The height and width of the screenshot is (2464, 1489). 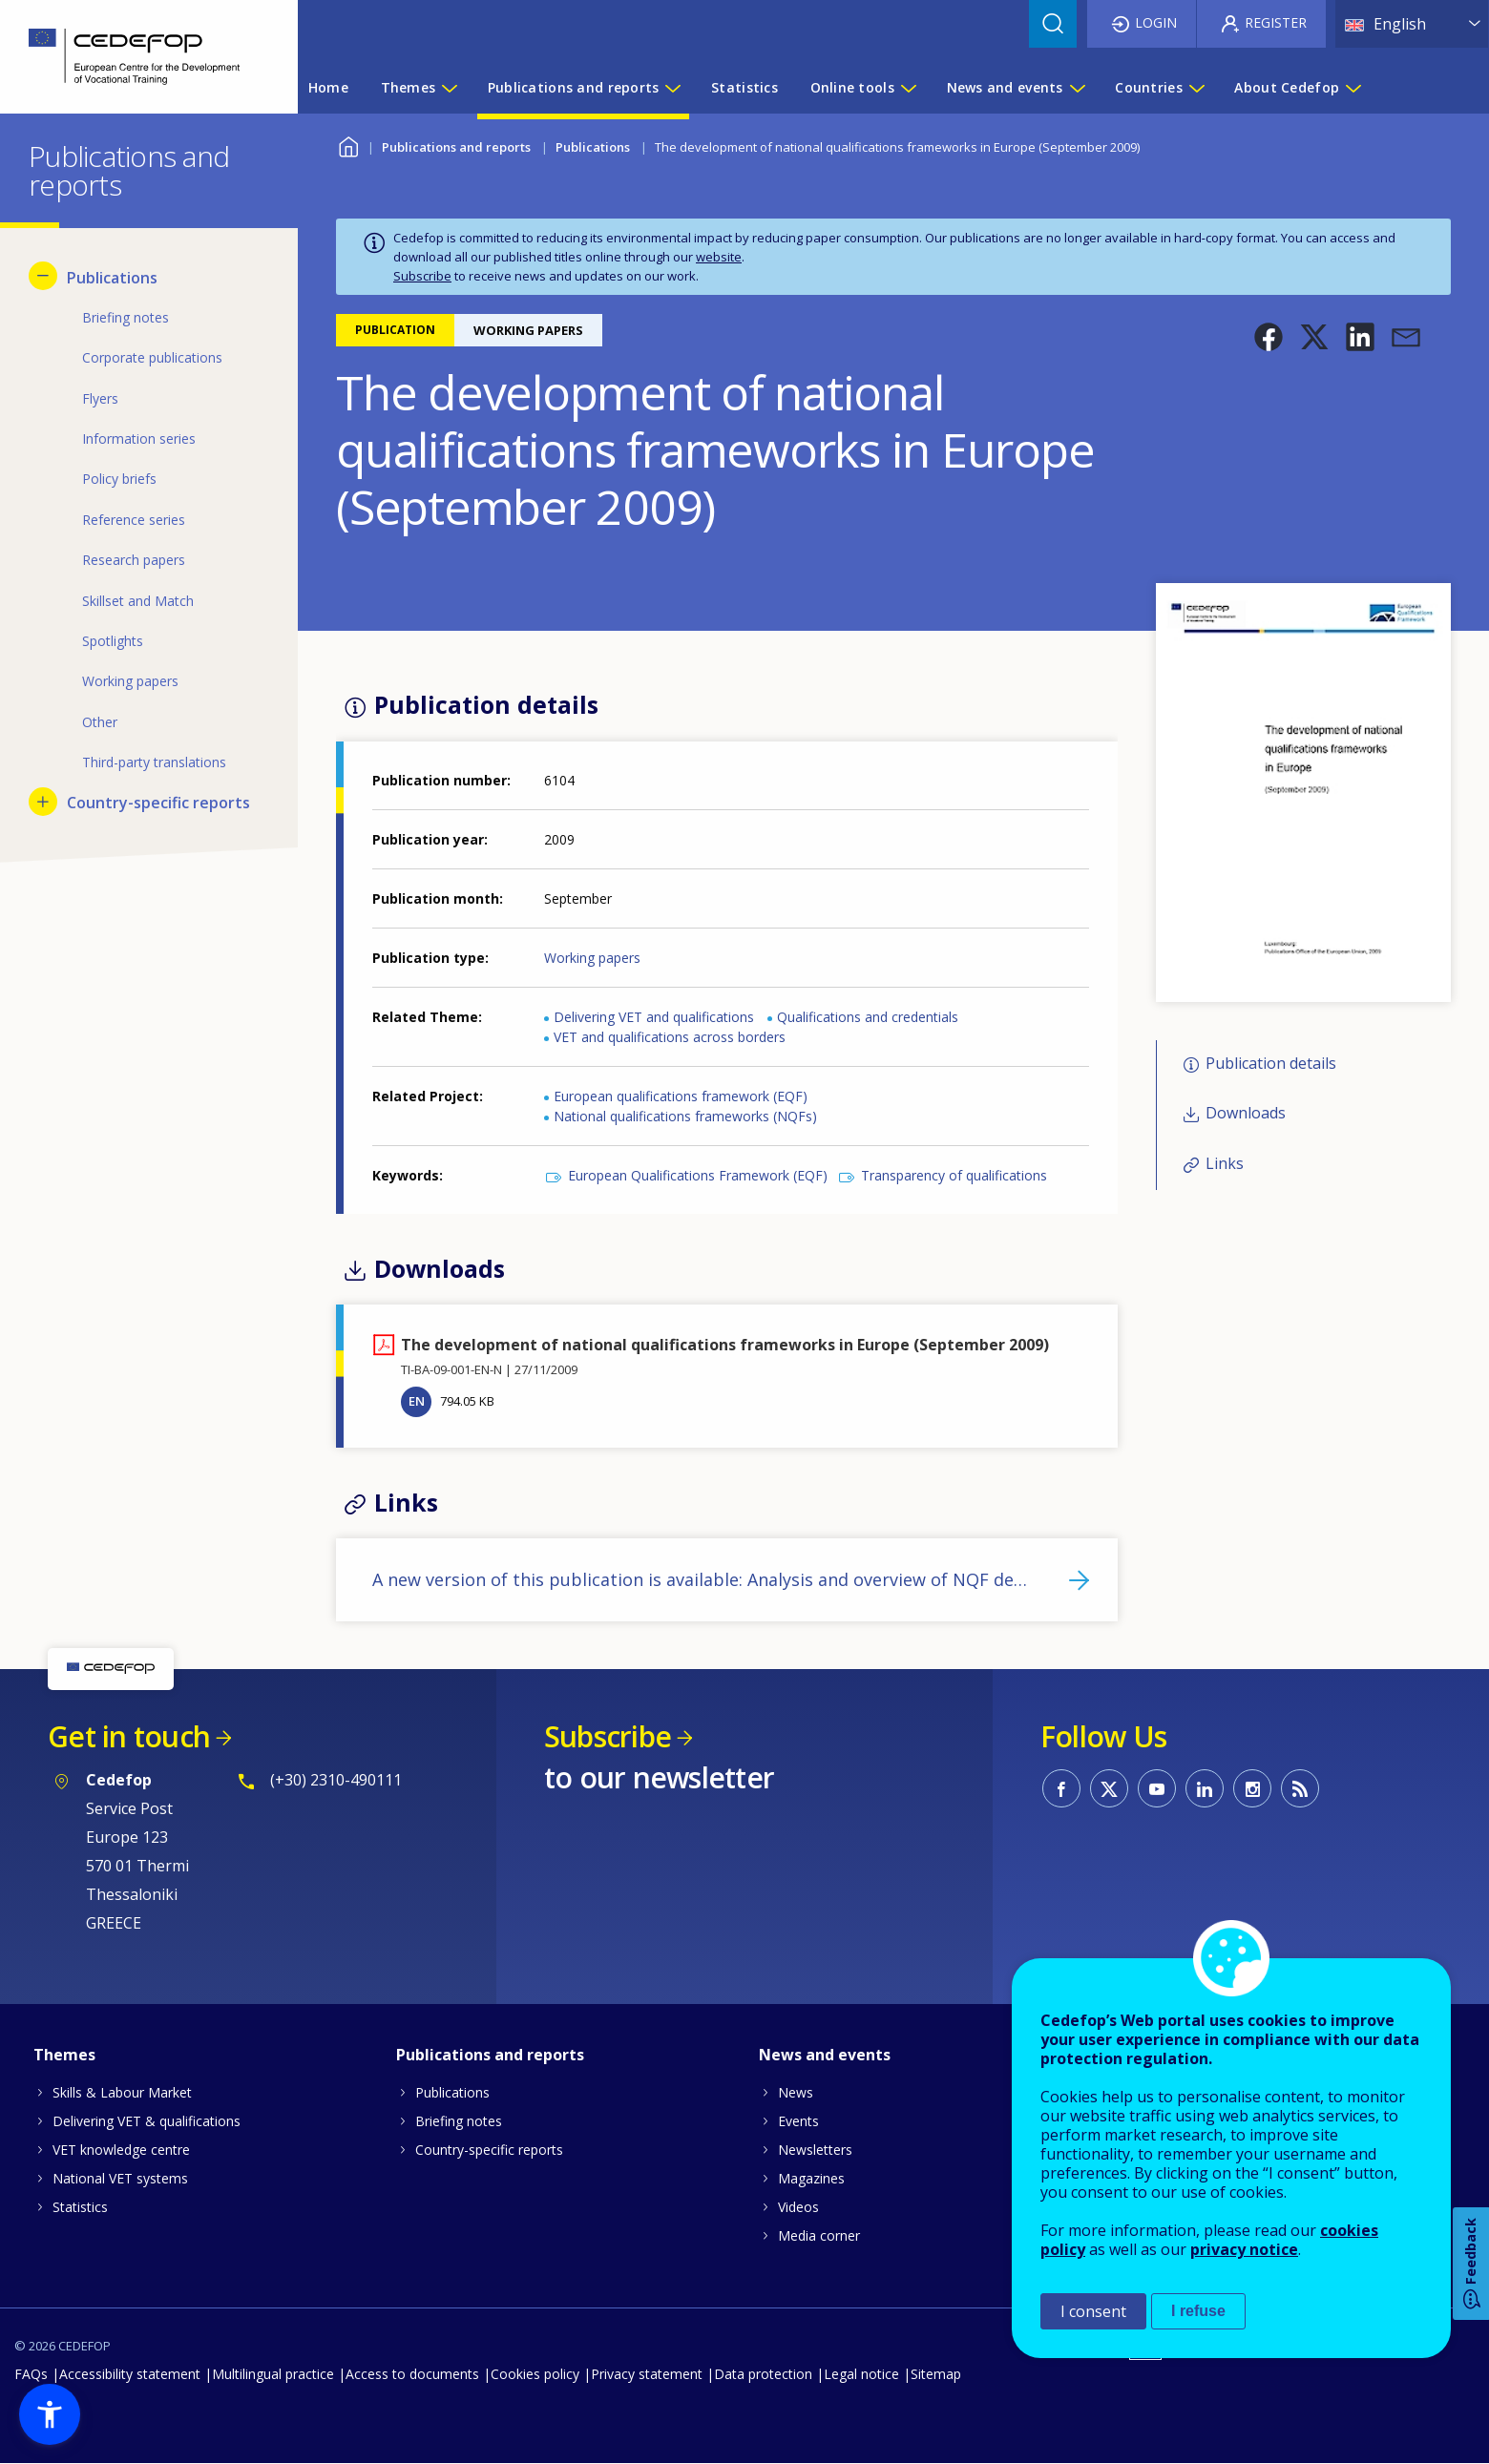 I want to click on Delivering VET and qualifications, so click(x=654, y=1017).